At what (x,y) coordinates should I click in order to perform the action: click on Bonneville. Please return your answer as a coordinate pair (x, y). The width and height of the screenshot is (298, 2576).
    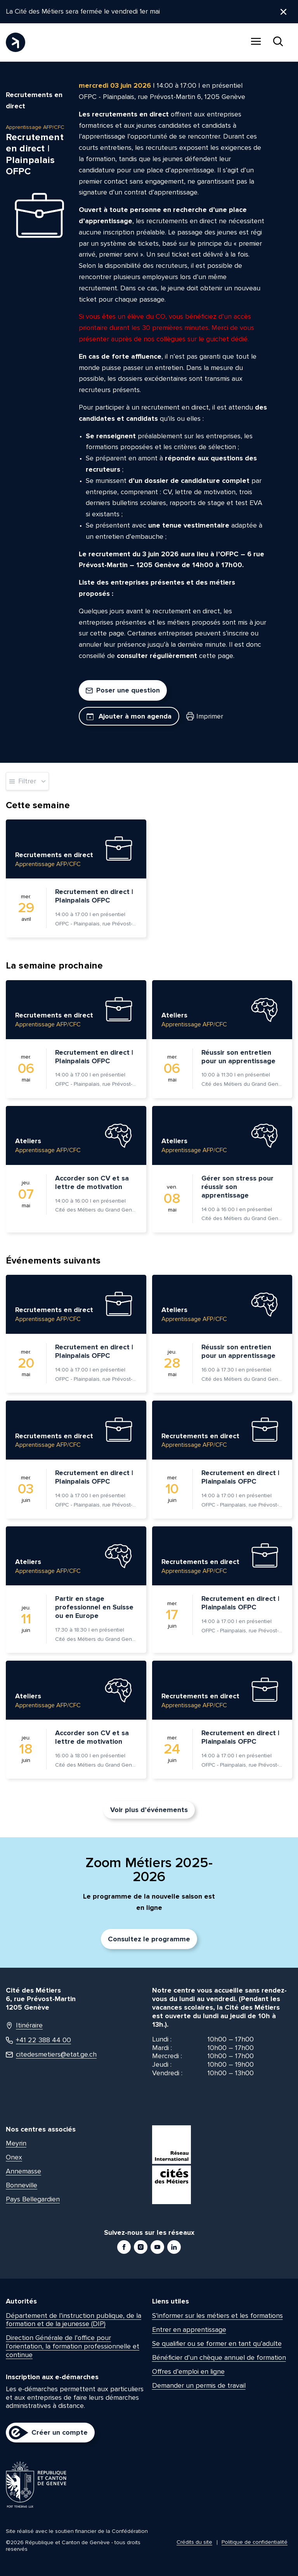
    Looking at the image, I should click on (21, 2185).